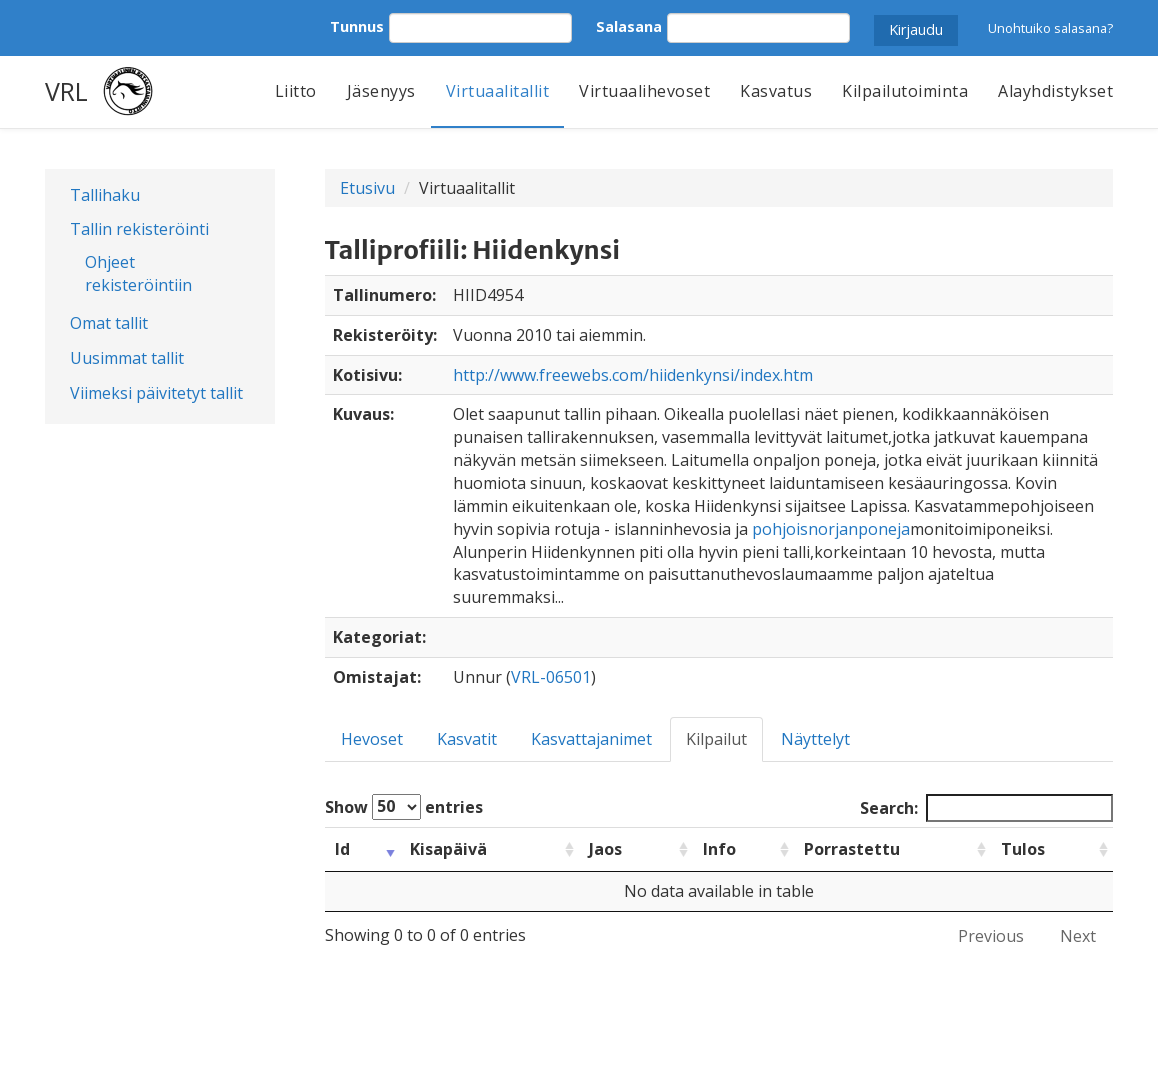 The image size is (1158, 1067). I want to click on Virtuaalihevoset, so click(644, 91).